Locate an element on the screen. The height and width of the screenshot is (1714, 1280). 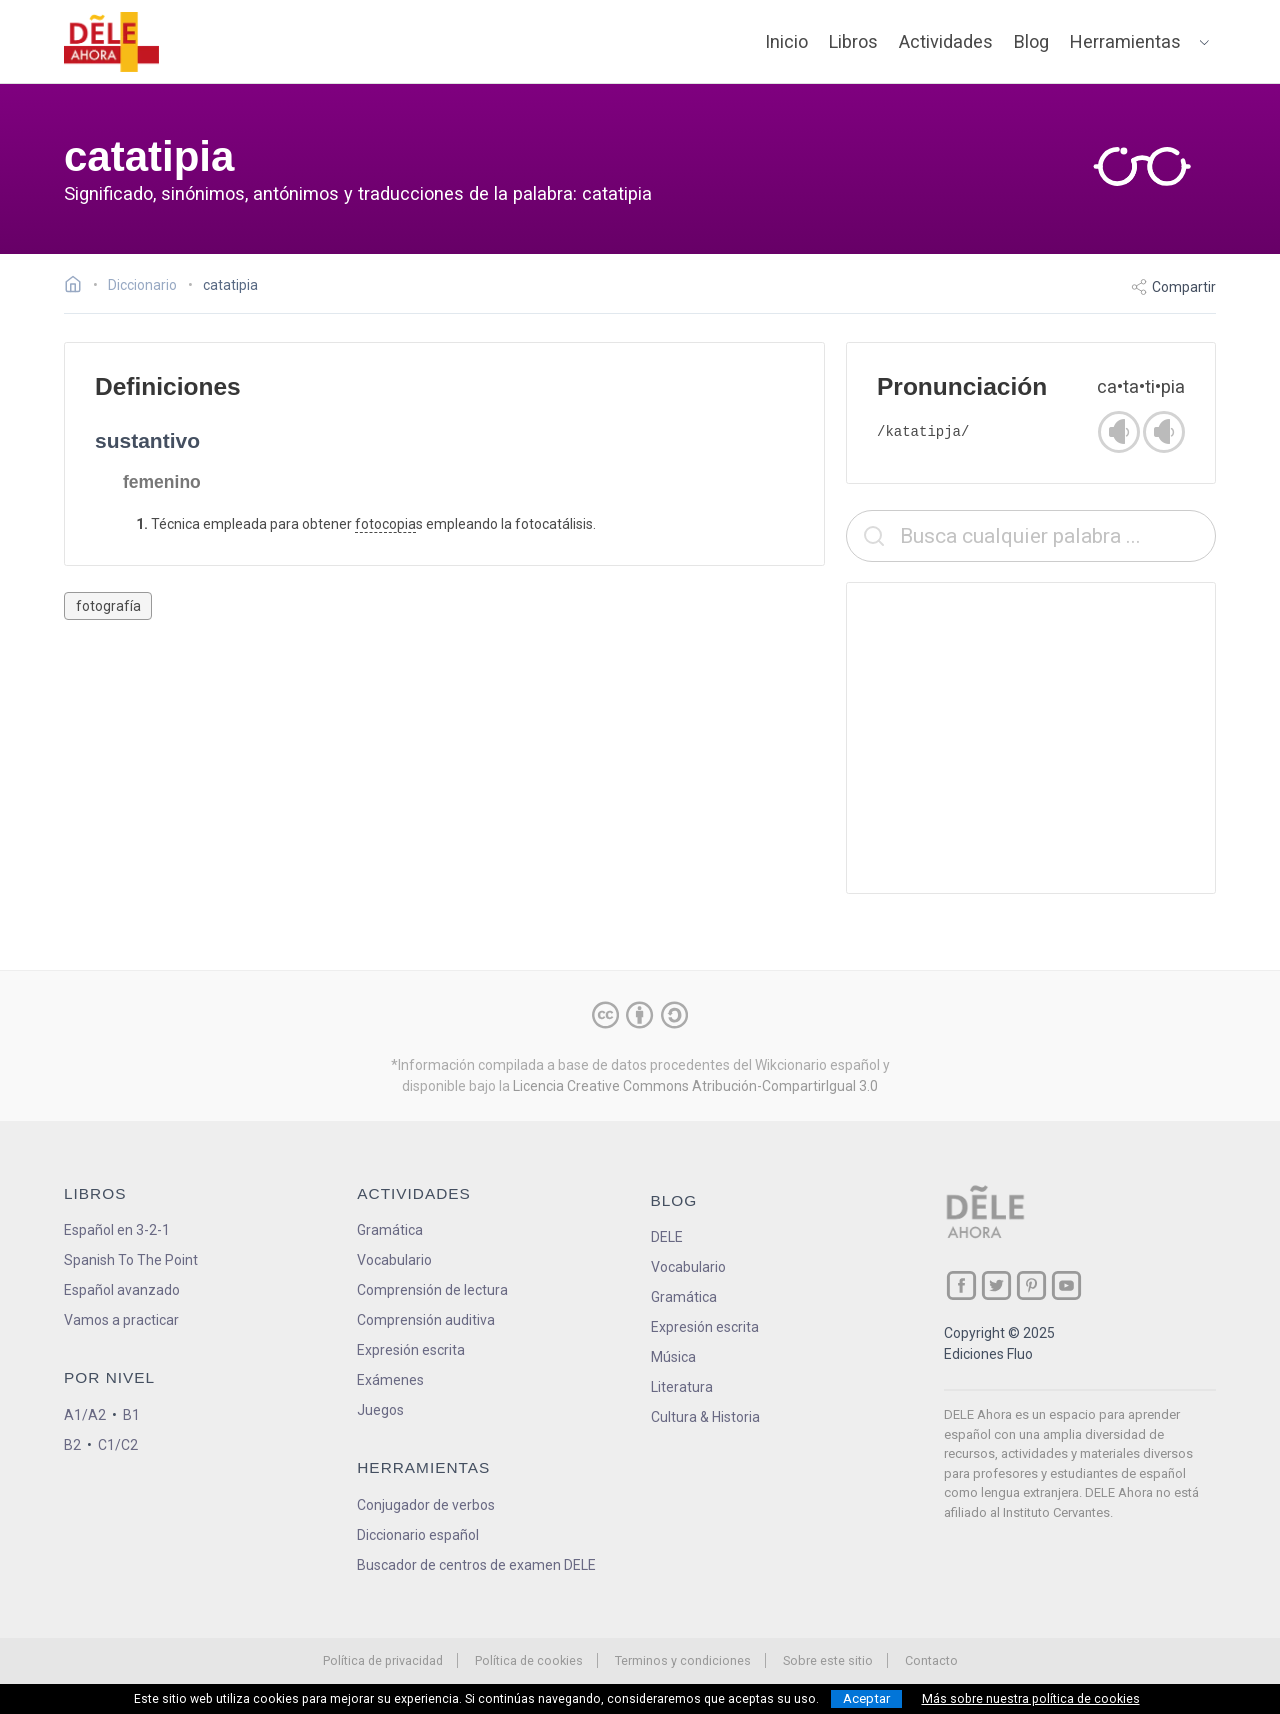
[ir a la página principal] is located at coordinates (112, 42).